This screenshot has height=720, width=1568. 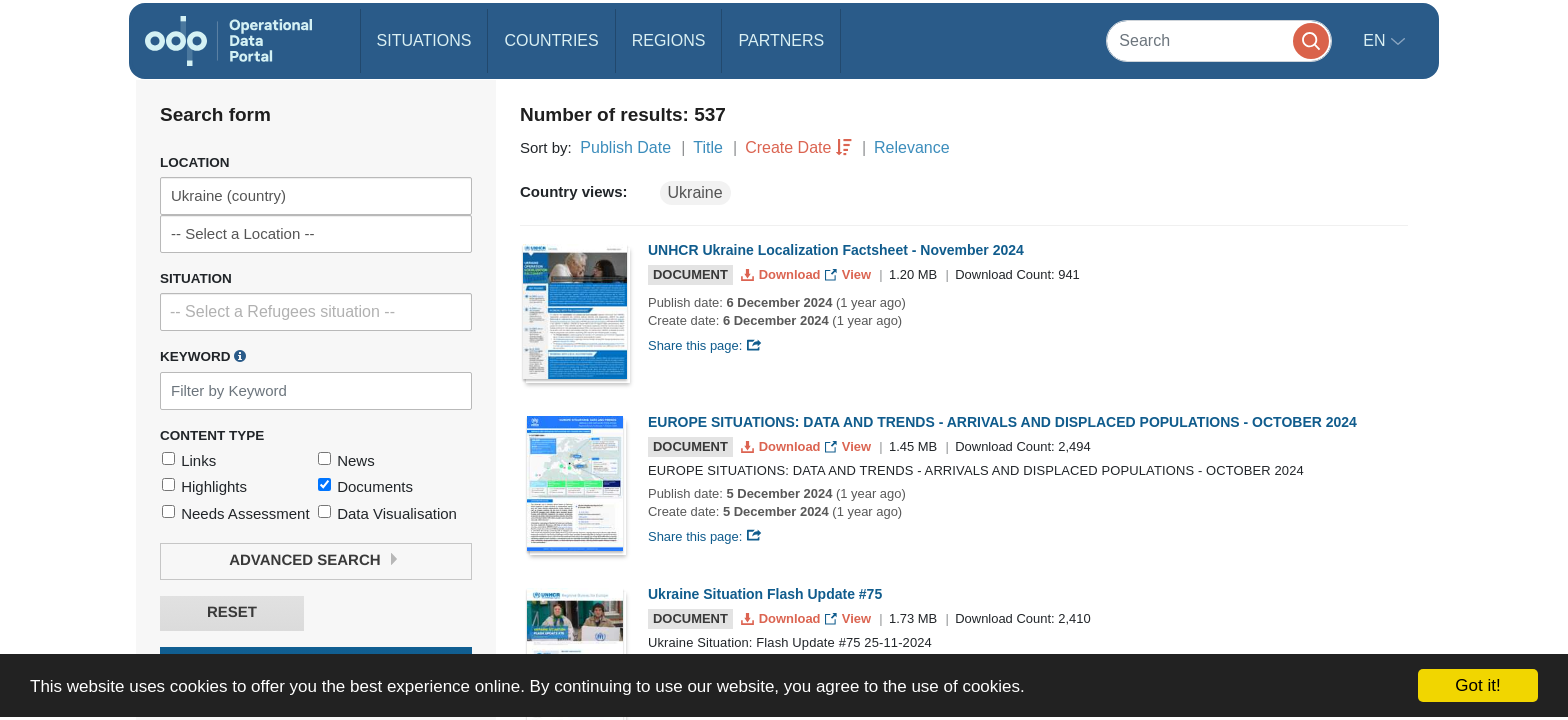 What do you see at coordinates (551, 40) in the screenshot?
I see `Countries` at bounding box center [551, 40].